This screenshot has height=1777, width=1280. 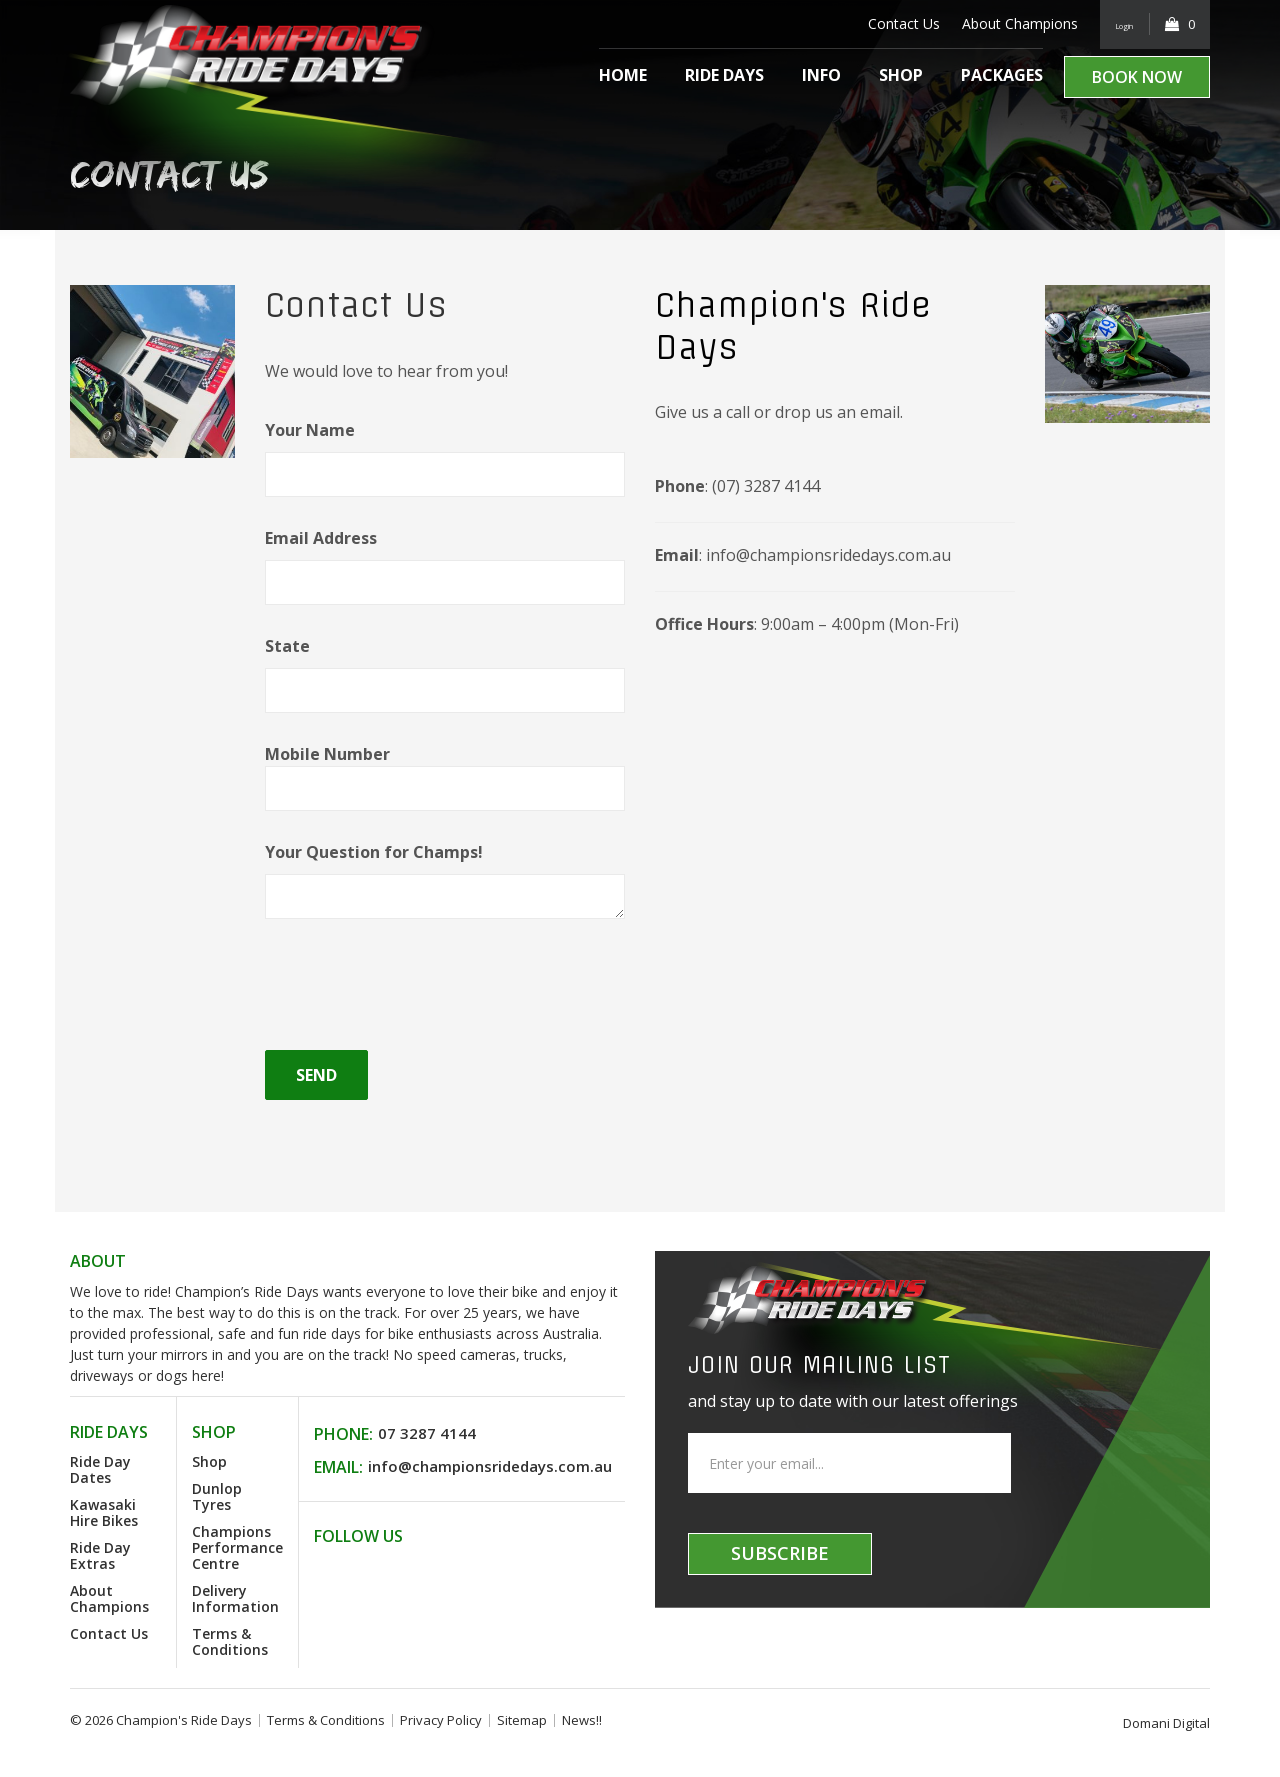 What do you see at coordinates (445, 557) in the screenshot?
I see `Email Address` at bounding box center [445, 557].